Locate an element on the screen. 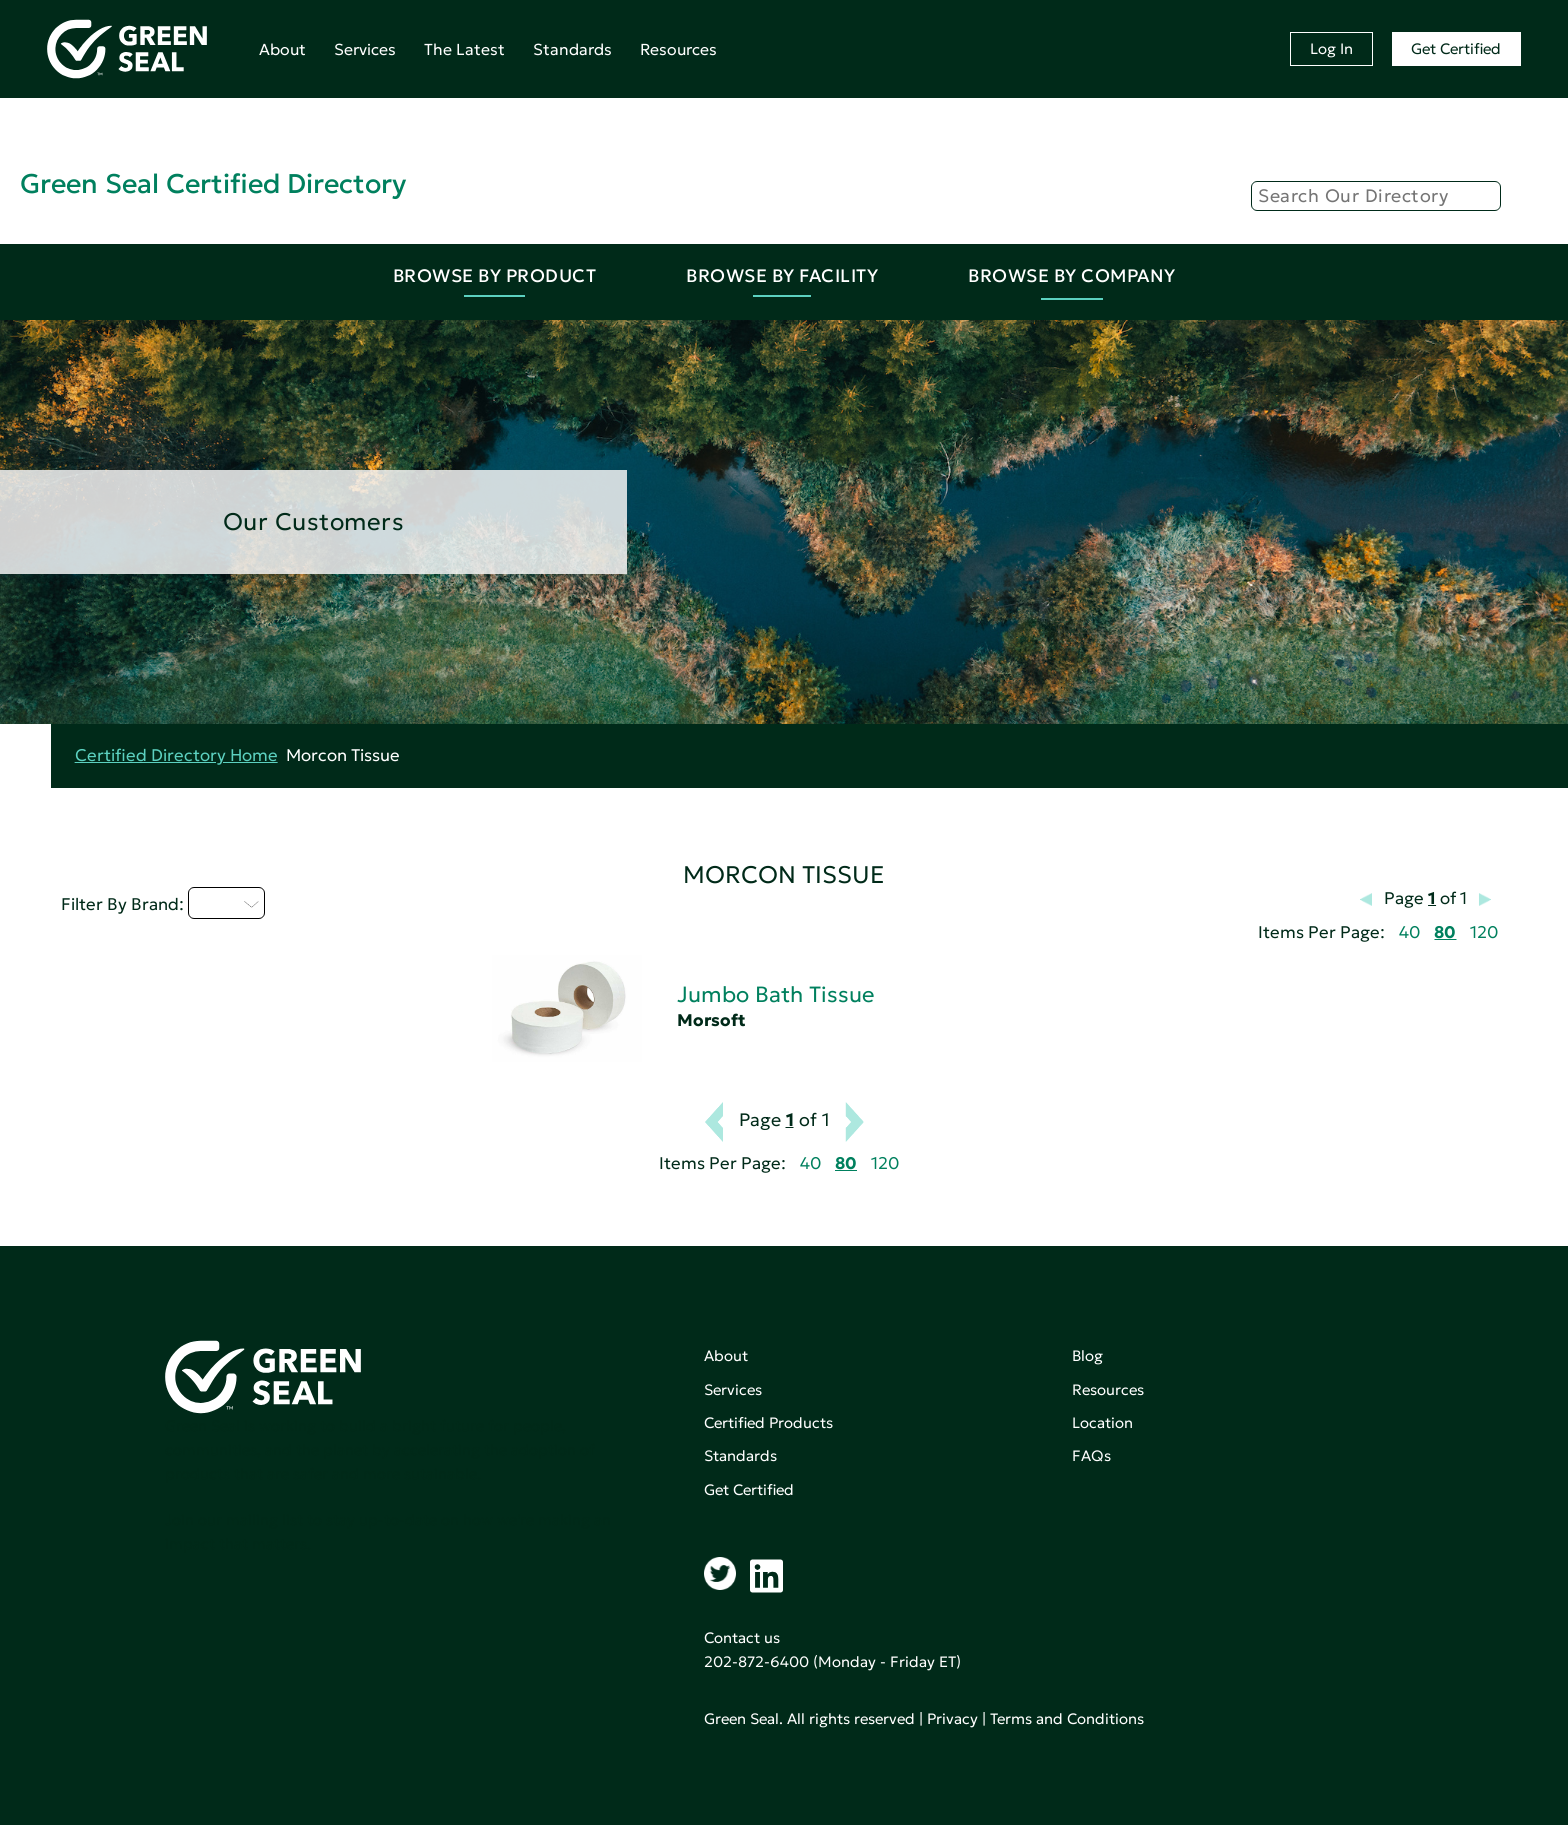 This screenshot has width=1568, height=1825. Location is located at coordinates (1102, 1422).